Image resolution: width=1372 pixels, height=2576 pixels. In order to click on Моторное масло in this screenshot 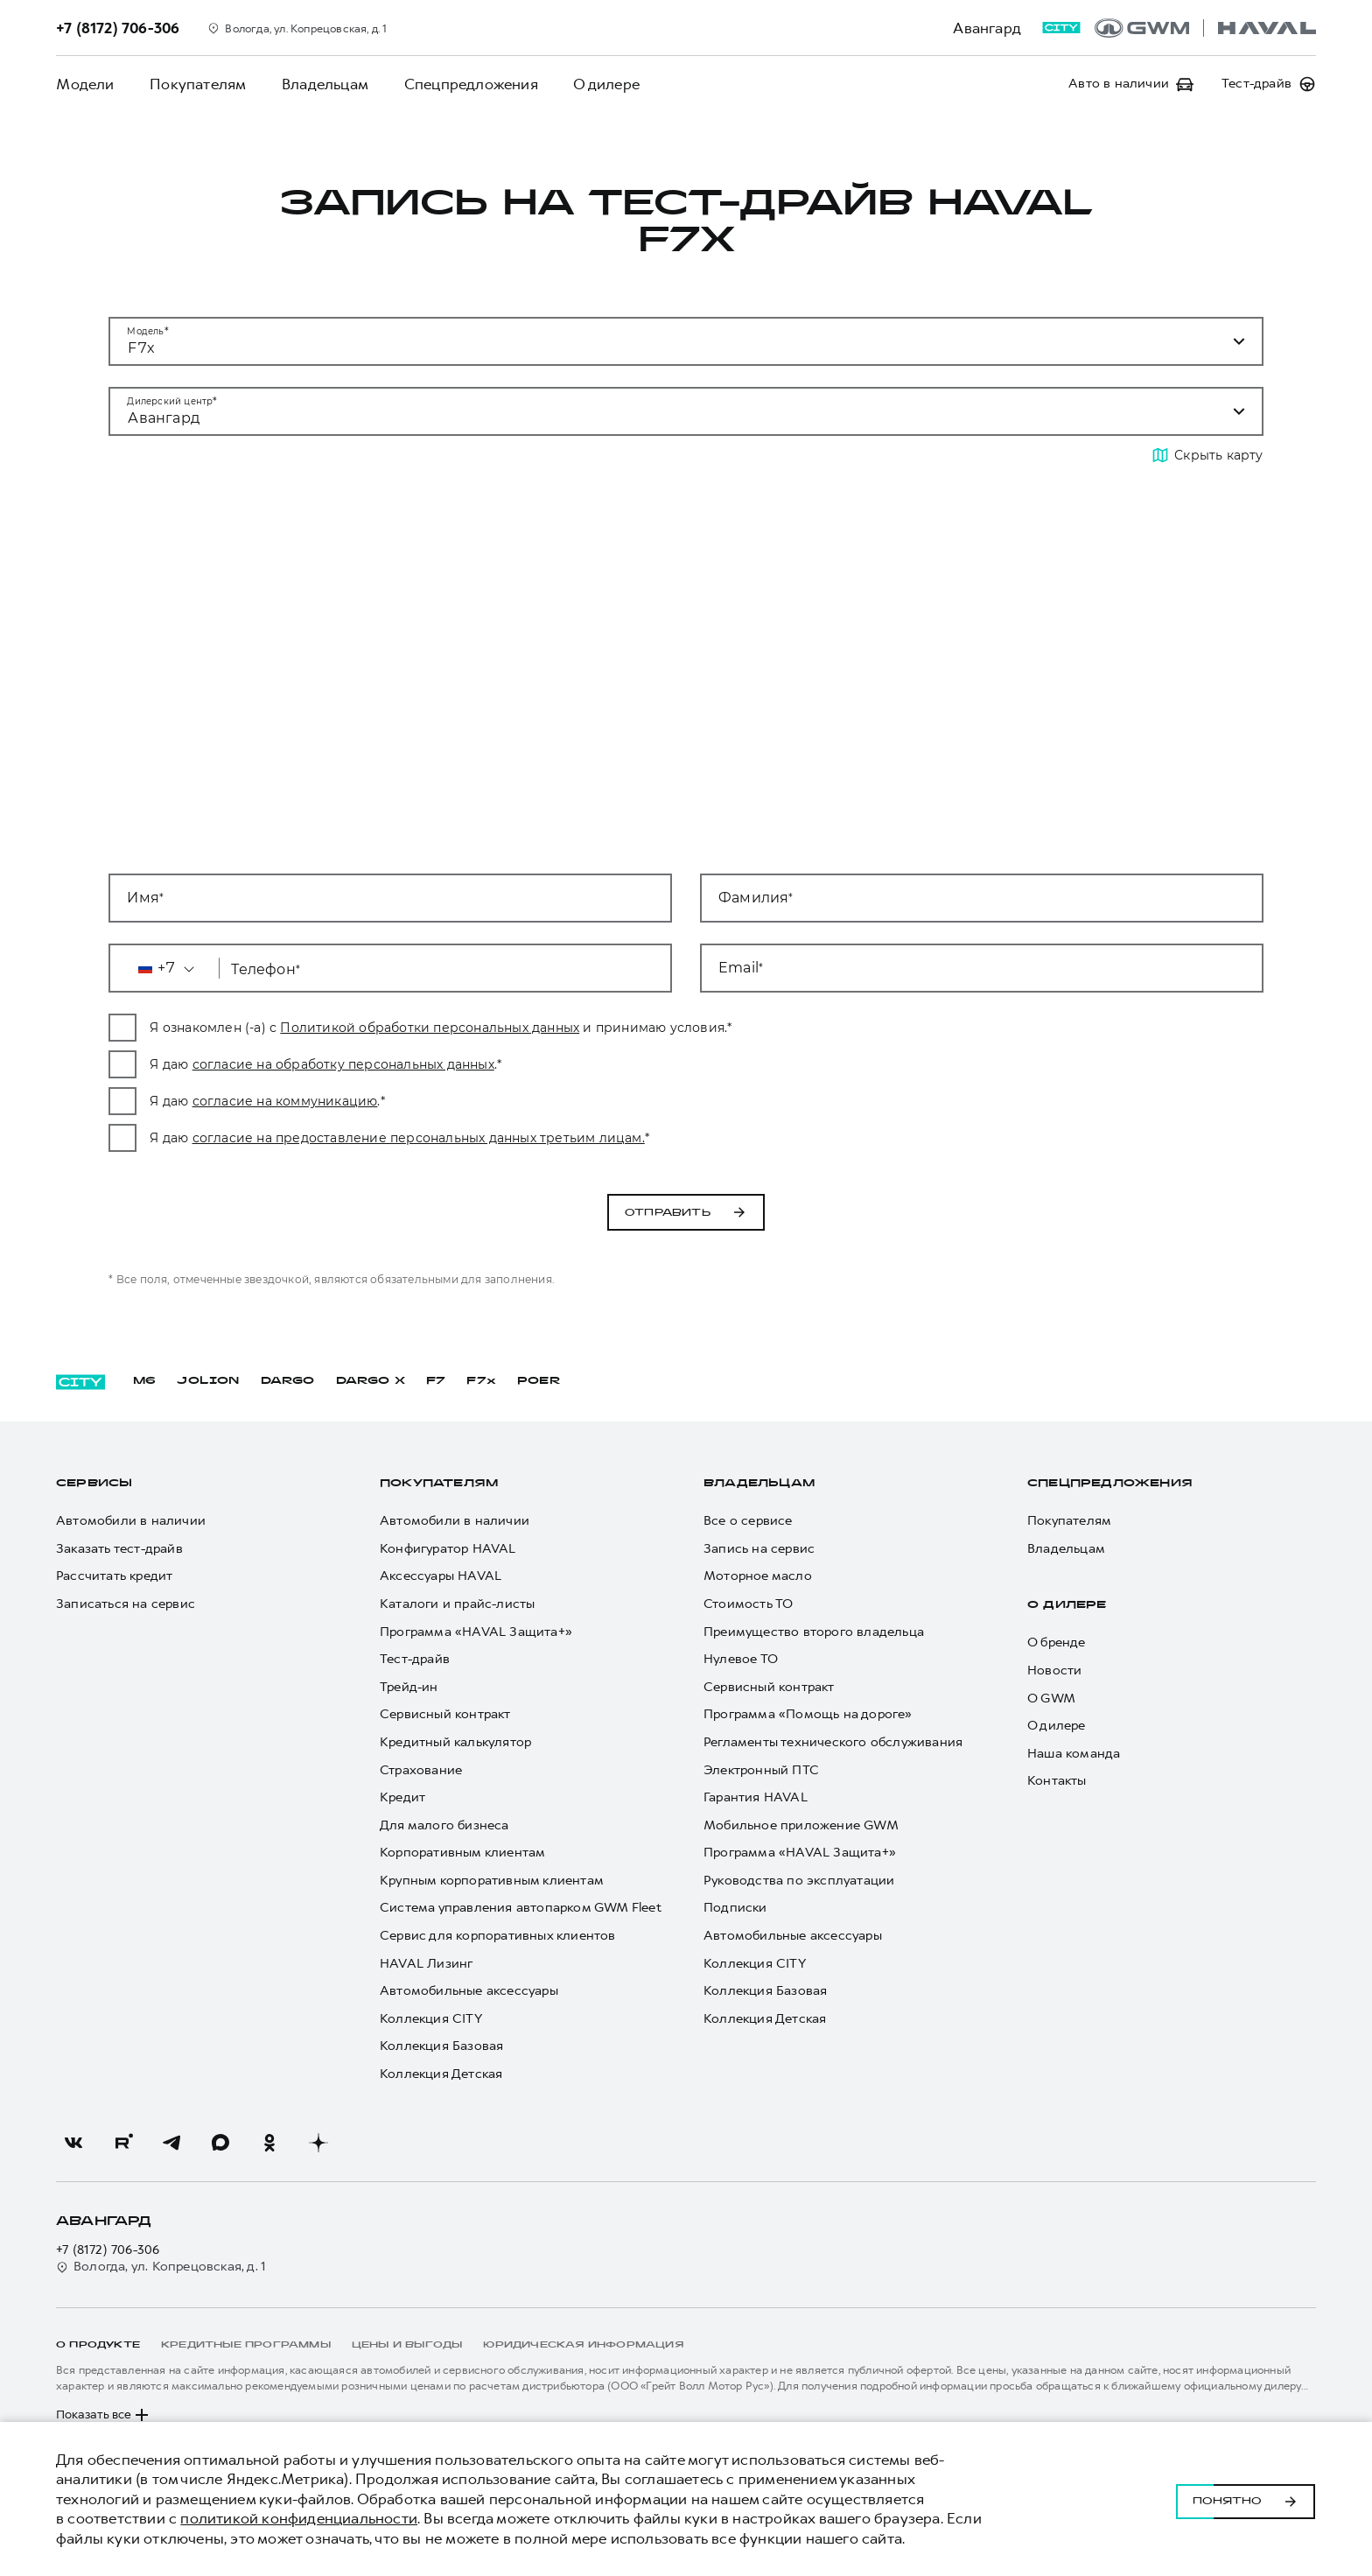, I will do `click(758, 1576)`.